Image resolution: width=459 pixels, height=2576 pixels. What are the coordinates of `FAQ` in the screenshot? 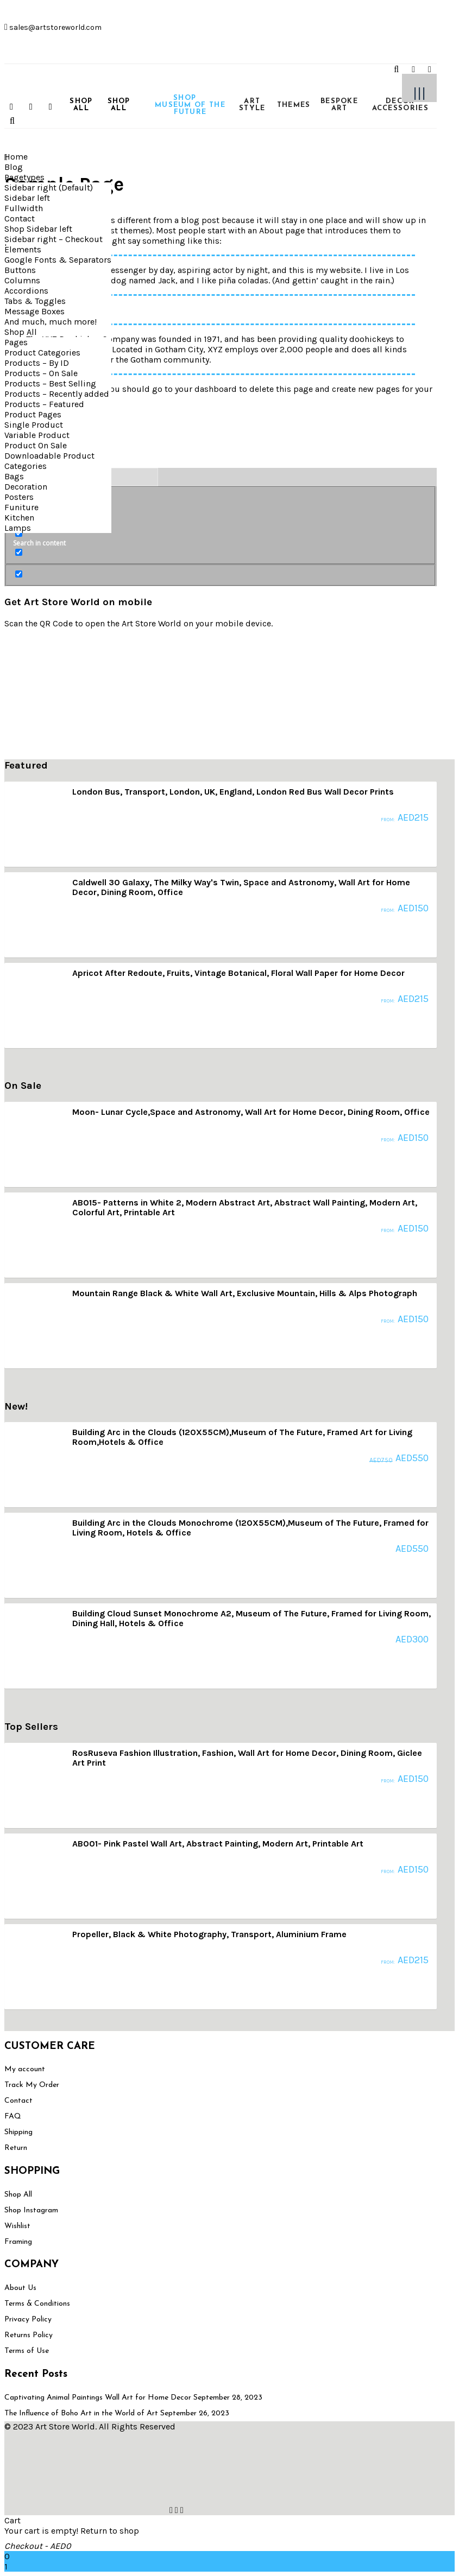 It's located at (12, 2116).